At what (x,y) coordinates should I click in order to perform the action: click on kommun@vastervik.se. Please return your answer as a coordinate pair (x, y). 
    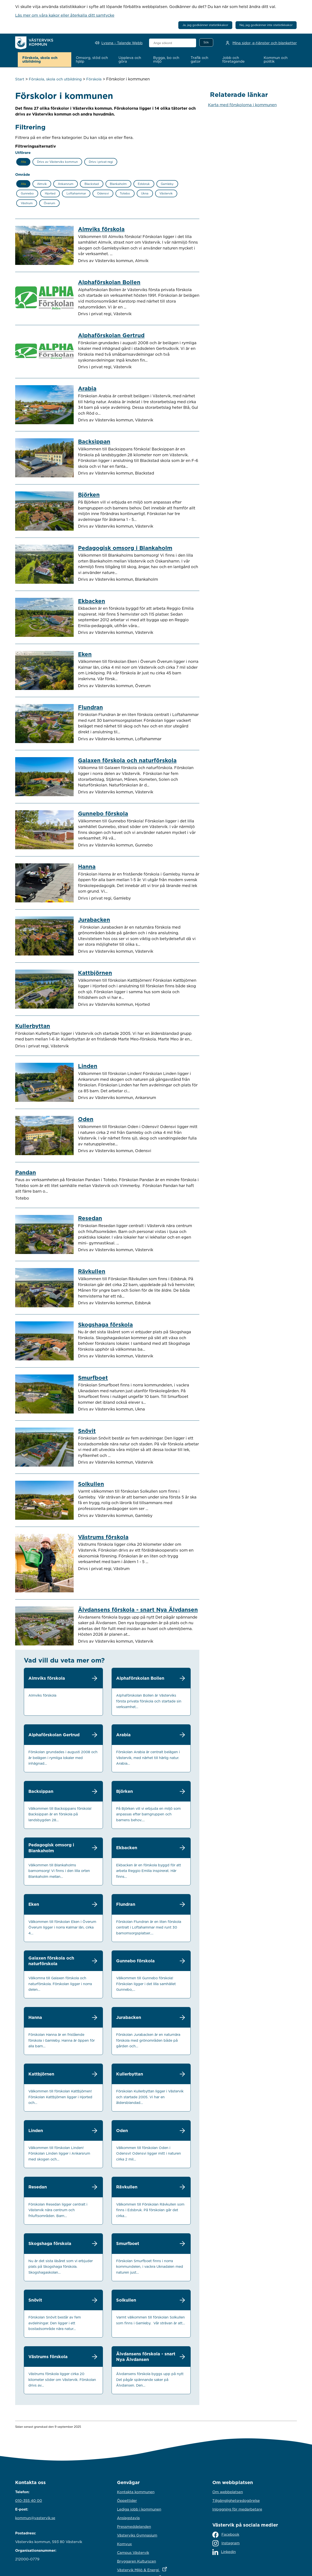
    Looking at the image, I should click on (35, 2518).